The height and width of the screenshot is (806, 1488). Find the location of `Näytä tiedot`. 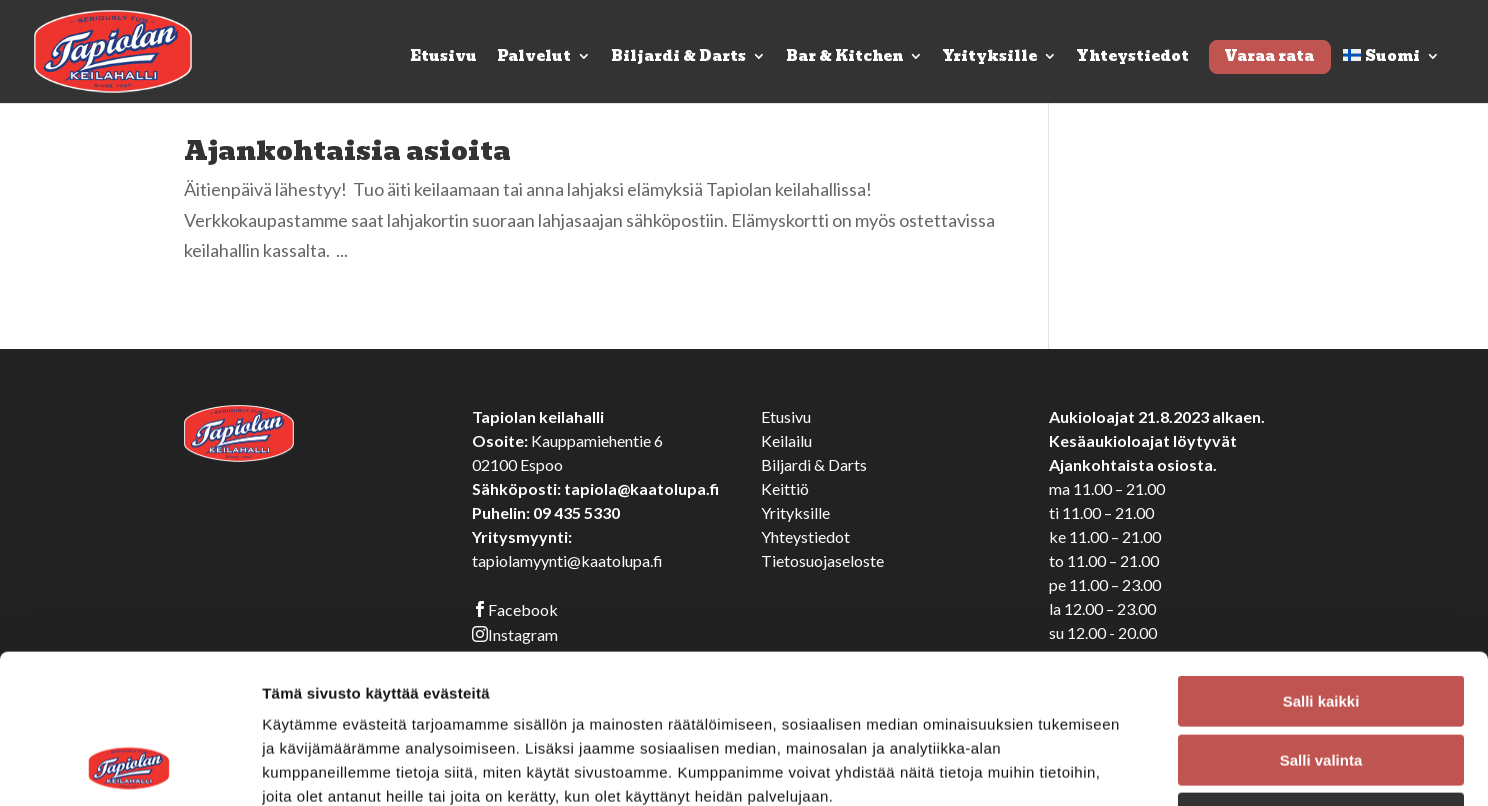

Näytä tiedot is located at coordinates (1069, 766).